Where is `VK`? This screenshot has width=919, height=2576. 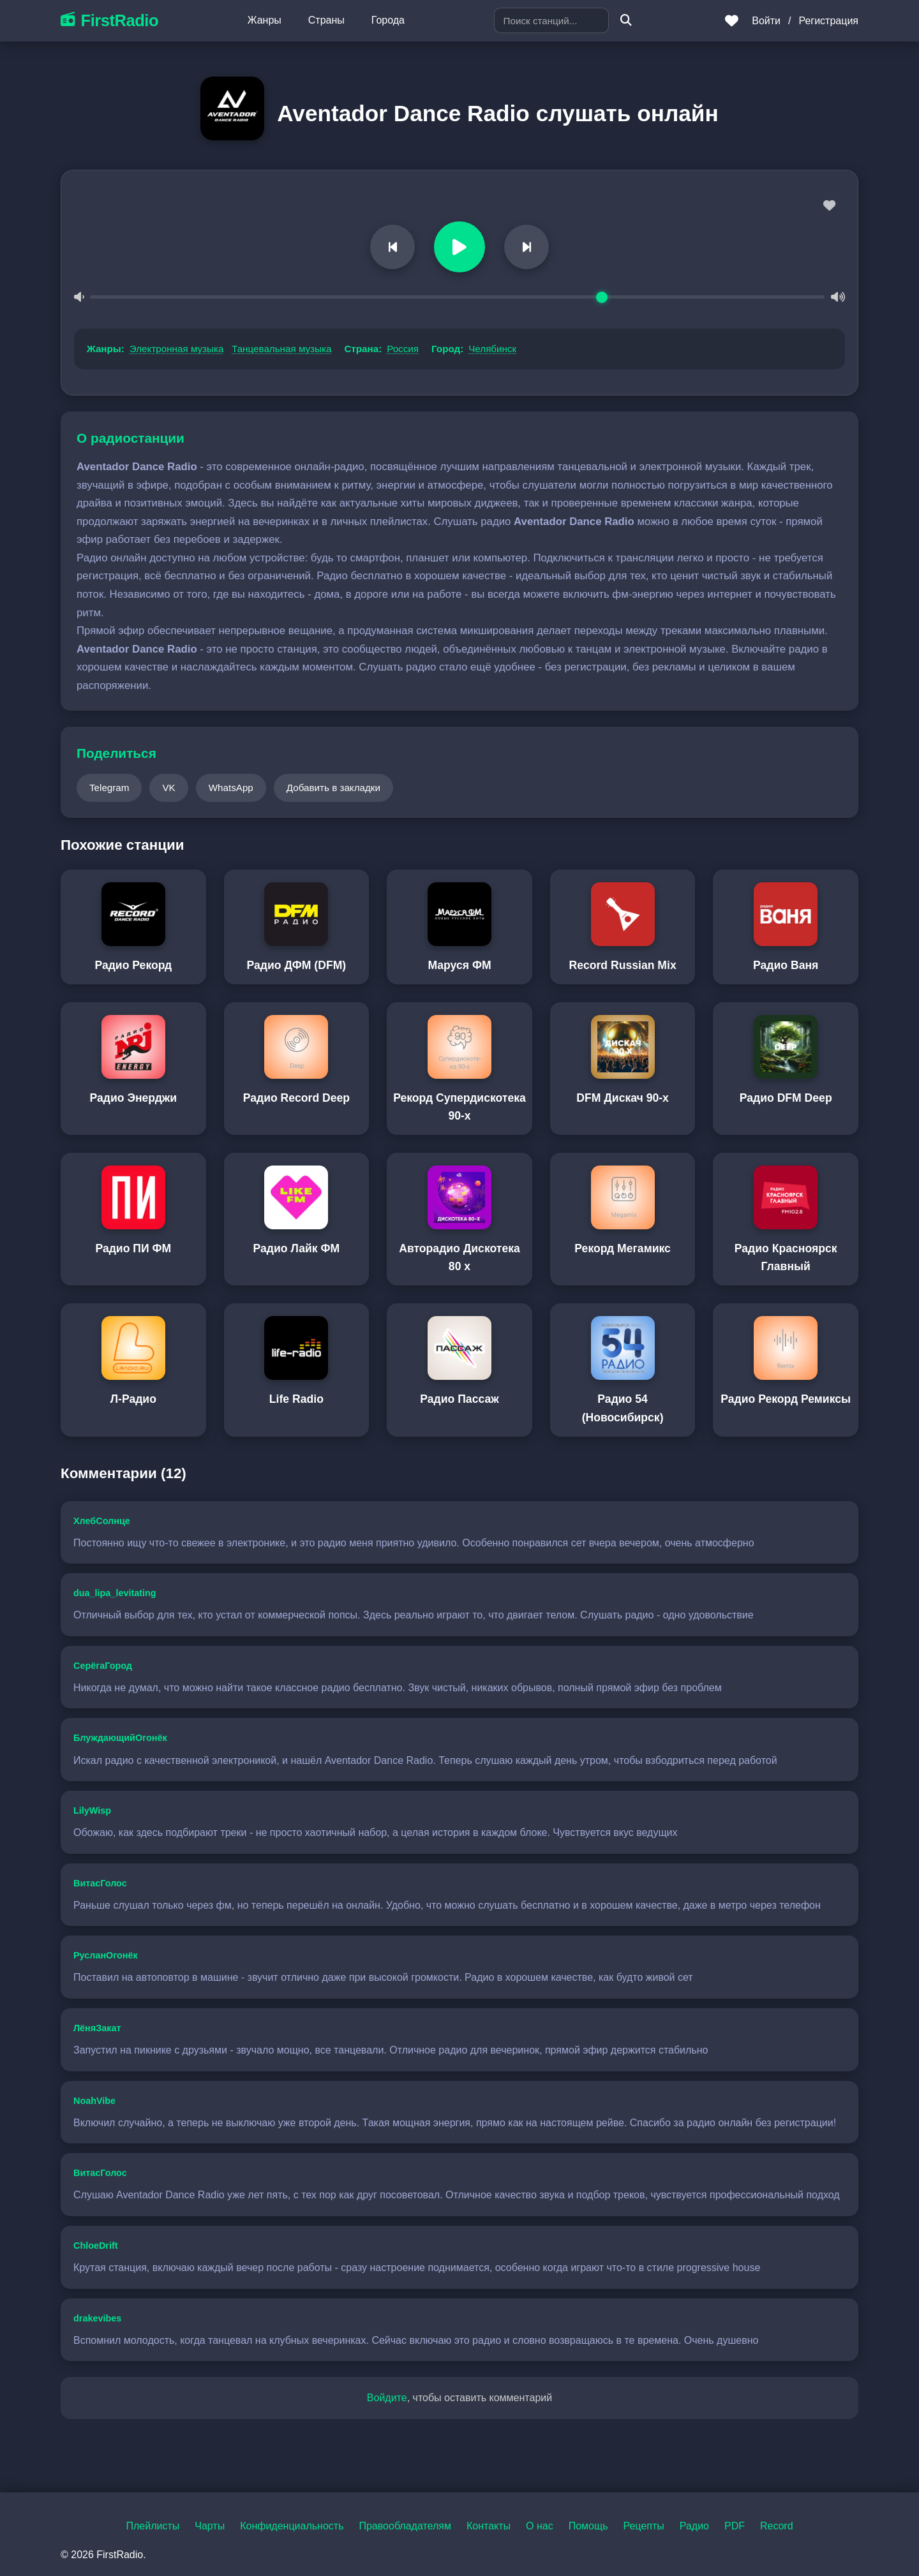 VK is located at coordinates (168, 787).